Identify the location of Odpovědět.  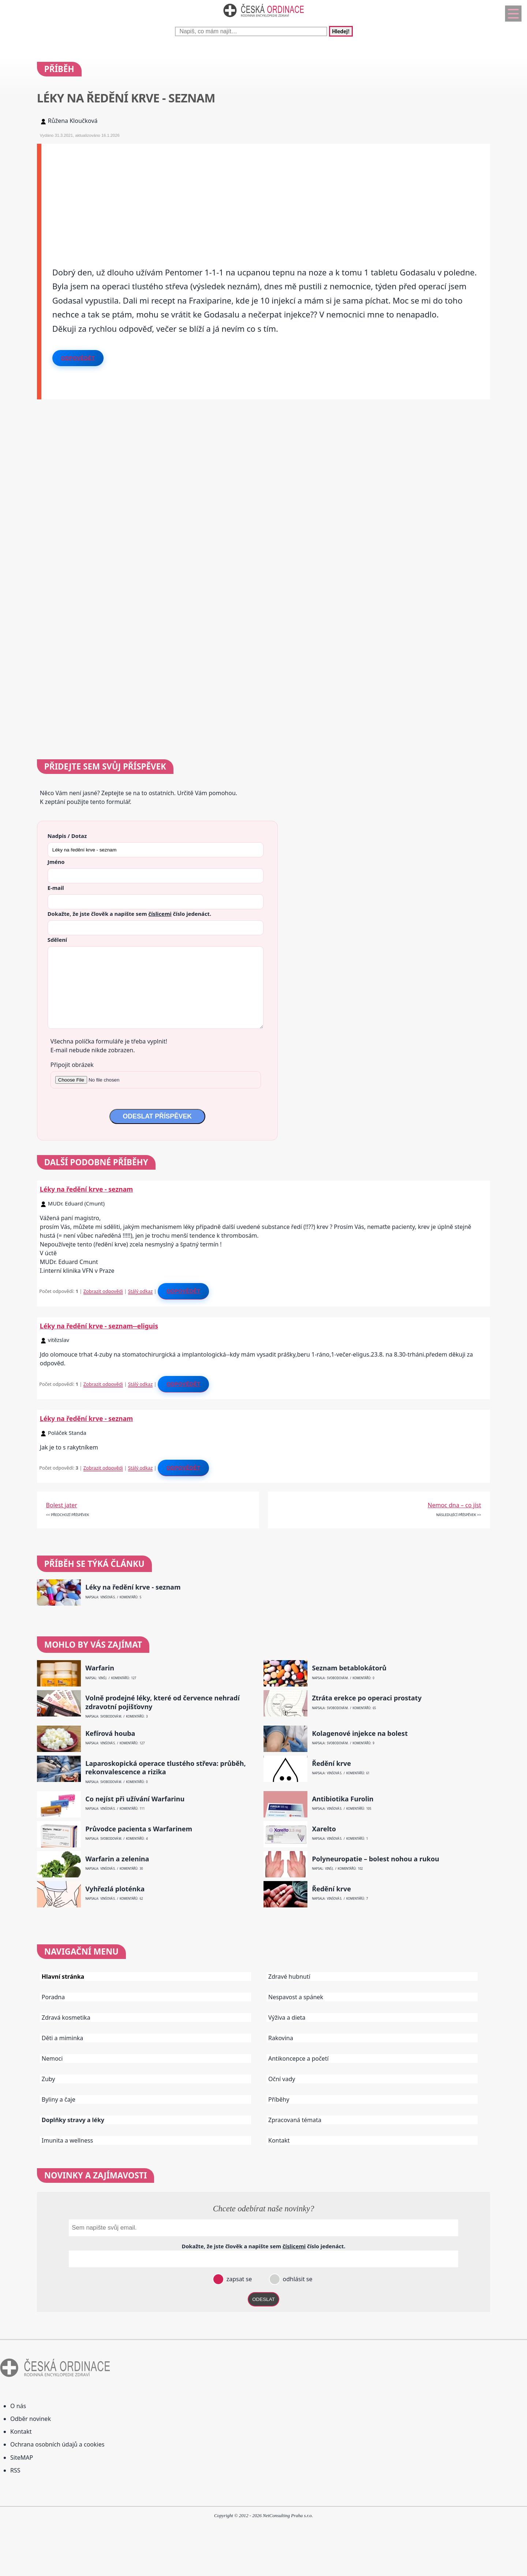
(78, 358).